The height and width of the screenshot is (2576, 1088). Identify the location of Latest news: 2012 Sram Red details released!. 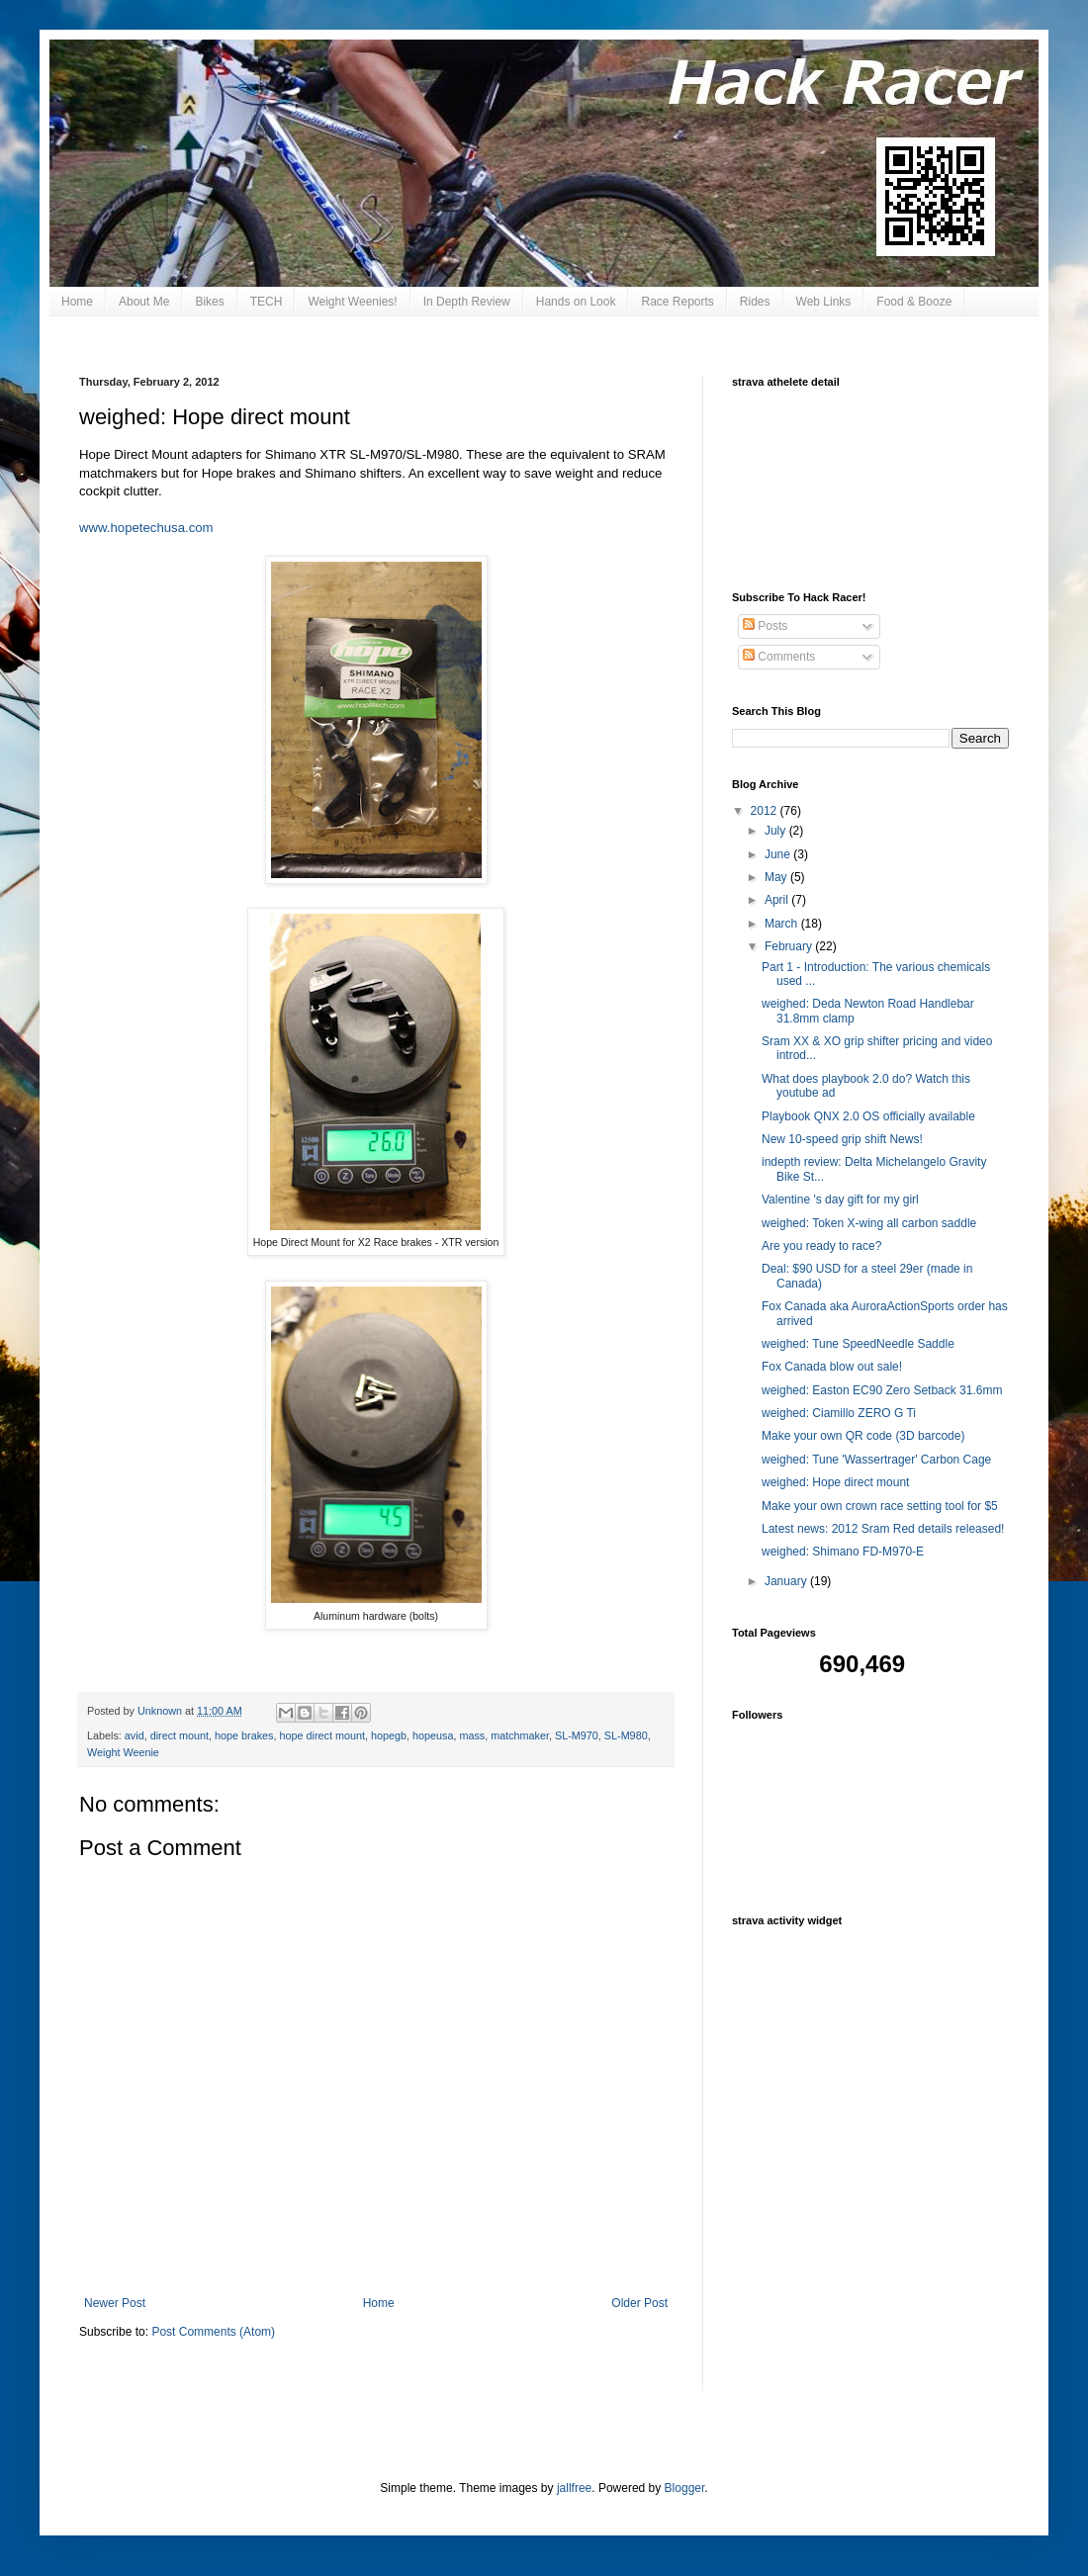
(883, 1529).